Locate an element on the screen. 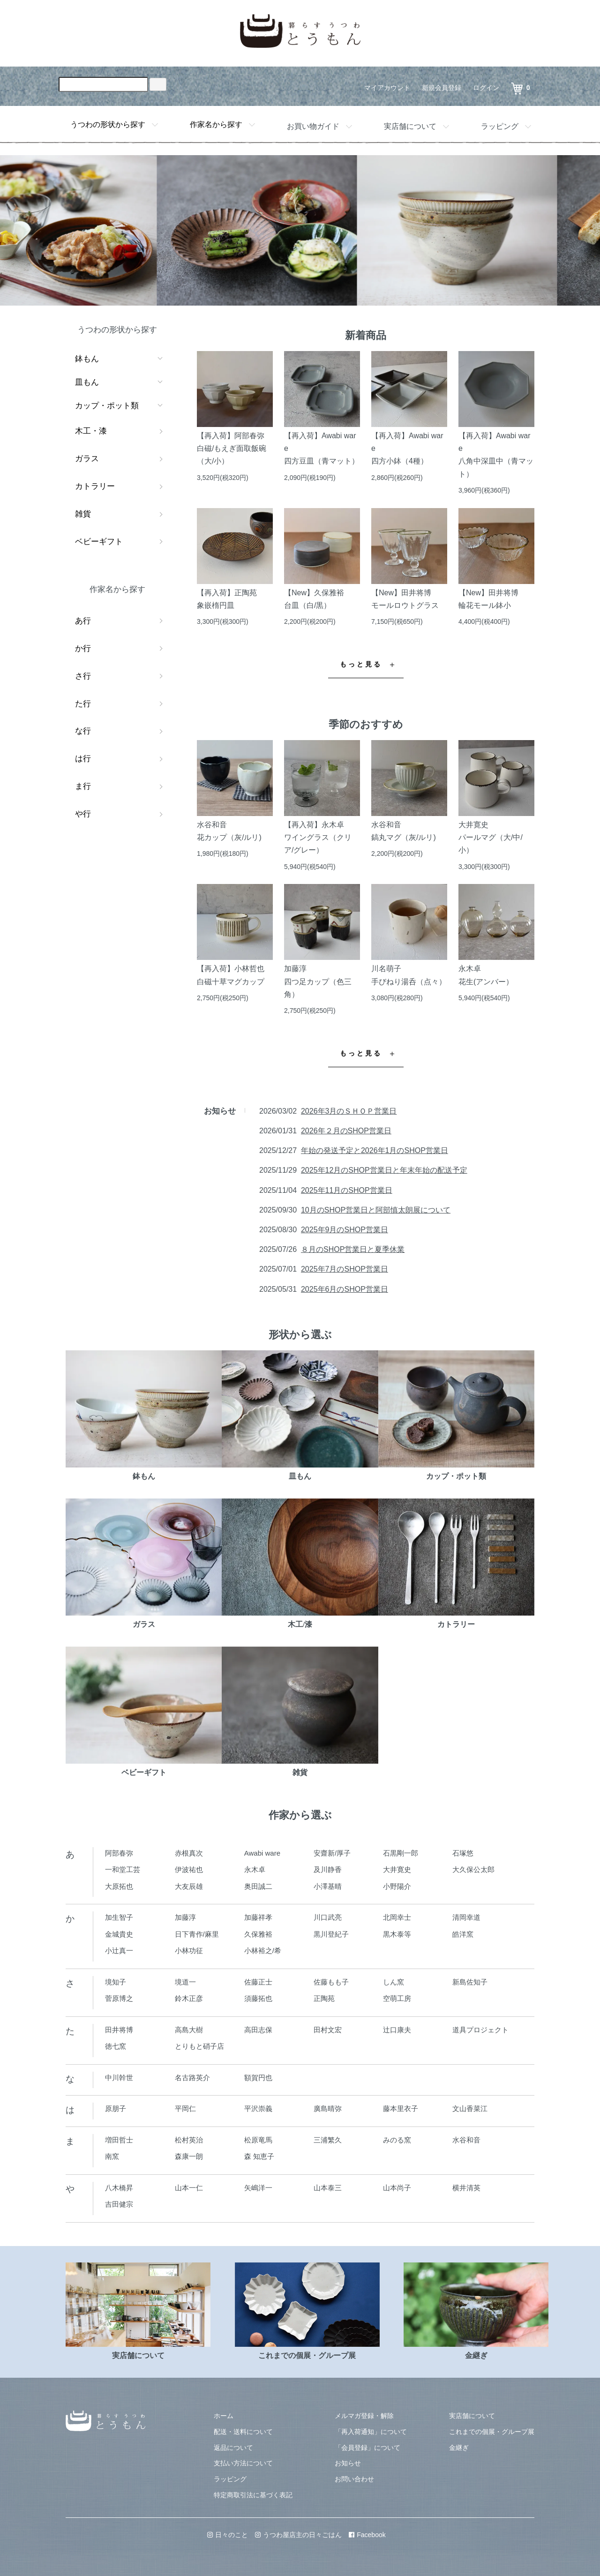 The height and width of the screenshot is (2576, 600). 須藤拓也 is located at coordinates (258, 1998).